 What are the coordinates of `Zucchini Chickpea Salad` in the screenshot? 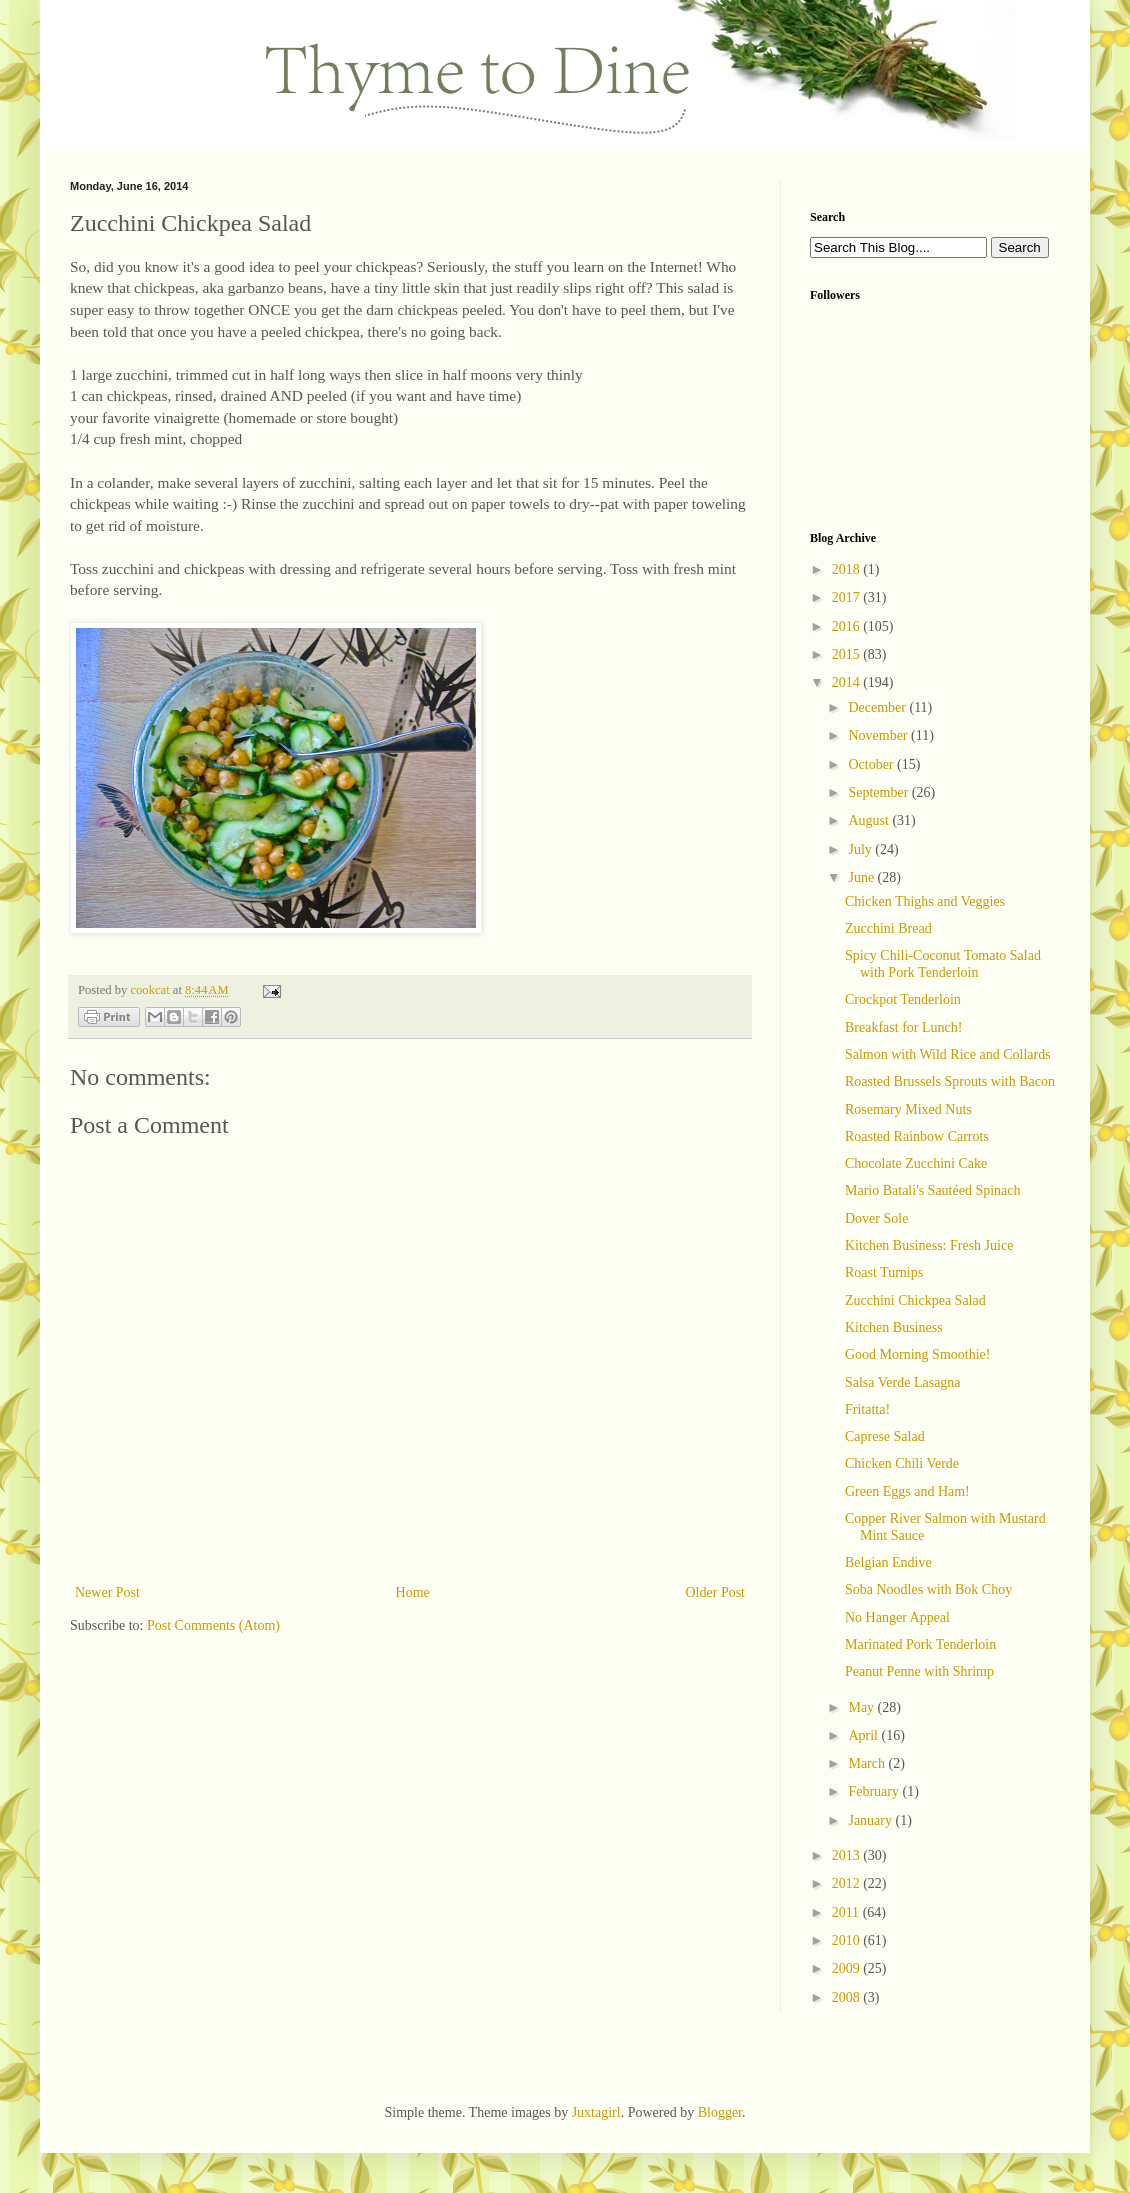 It's located at (915, 1300).